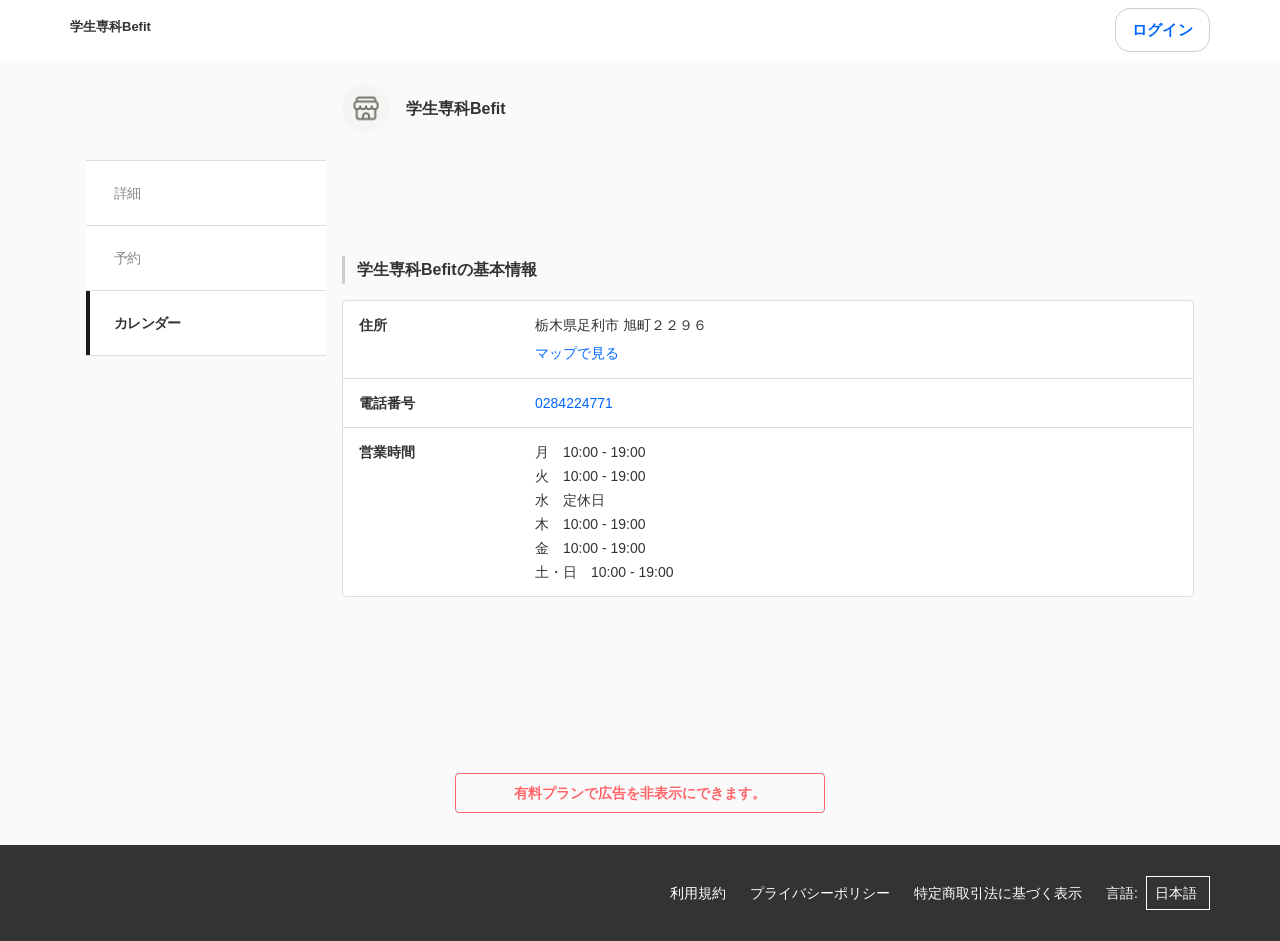 The height and width of the screenshot is (941, 1280). What do you see at coordinates (640, 793) in the screenshot?
I see `有料プランで広告を非表示にできます。` at bounding box center [640, 793].